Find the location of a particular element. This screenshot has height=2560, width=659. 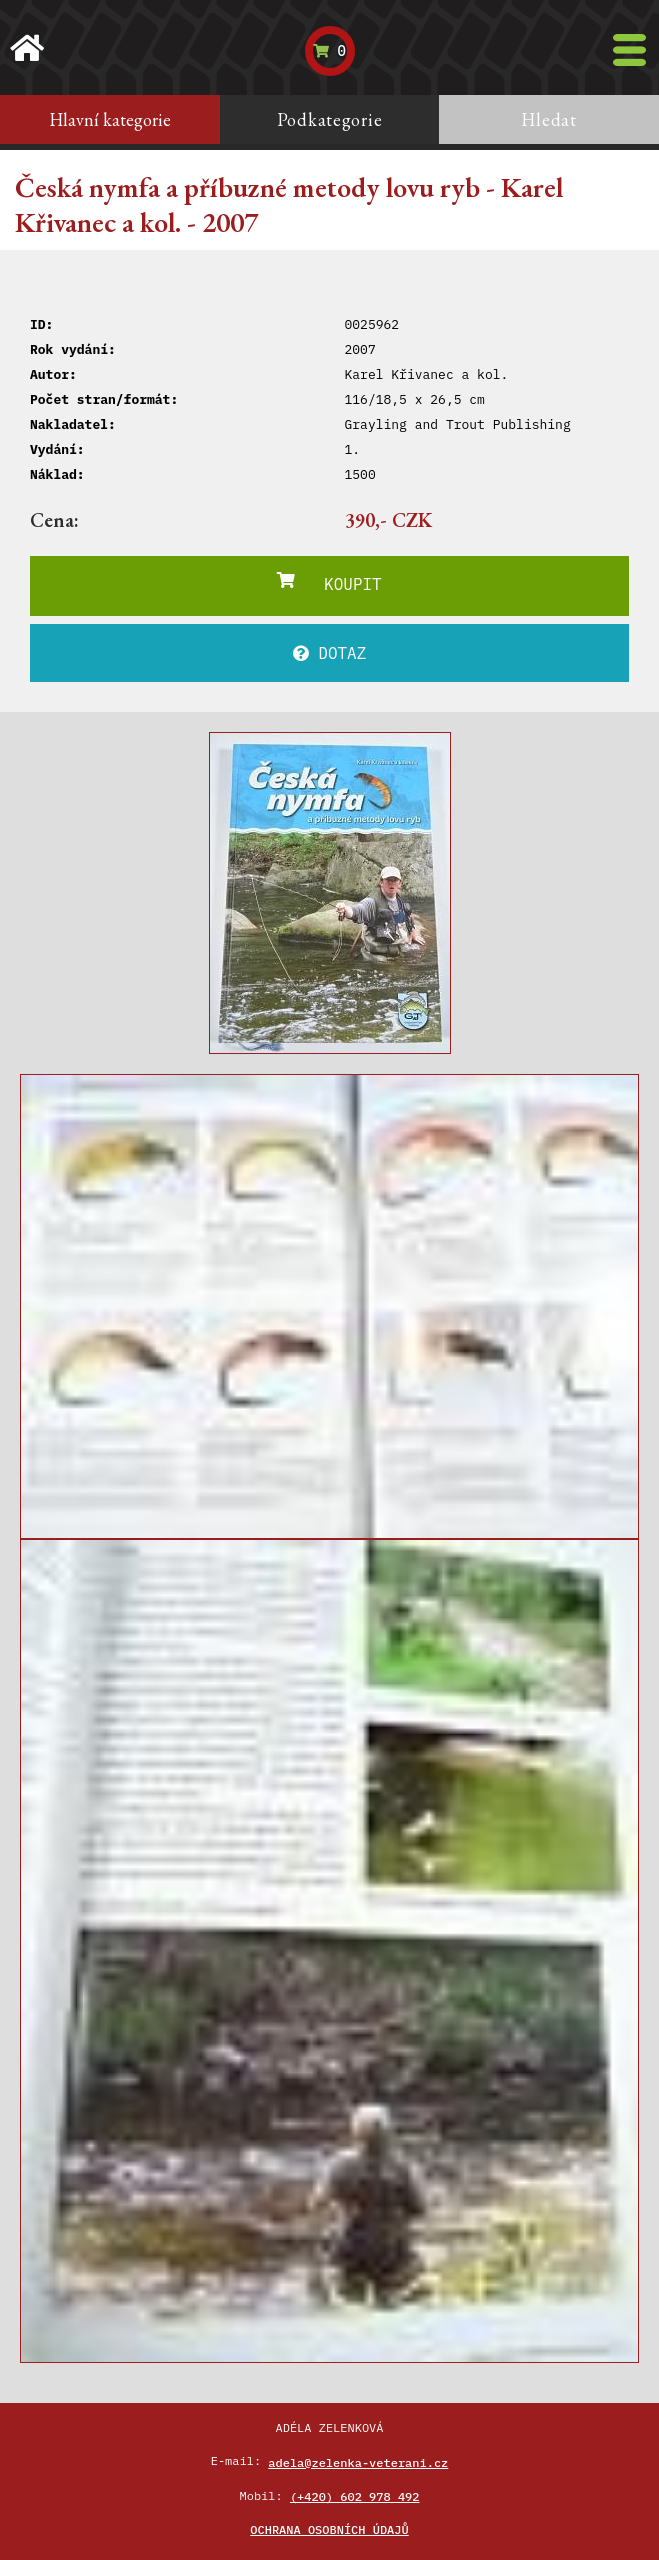

[Toggle navigation] is located at coordinates (629, 50).